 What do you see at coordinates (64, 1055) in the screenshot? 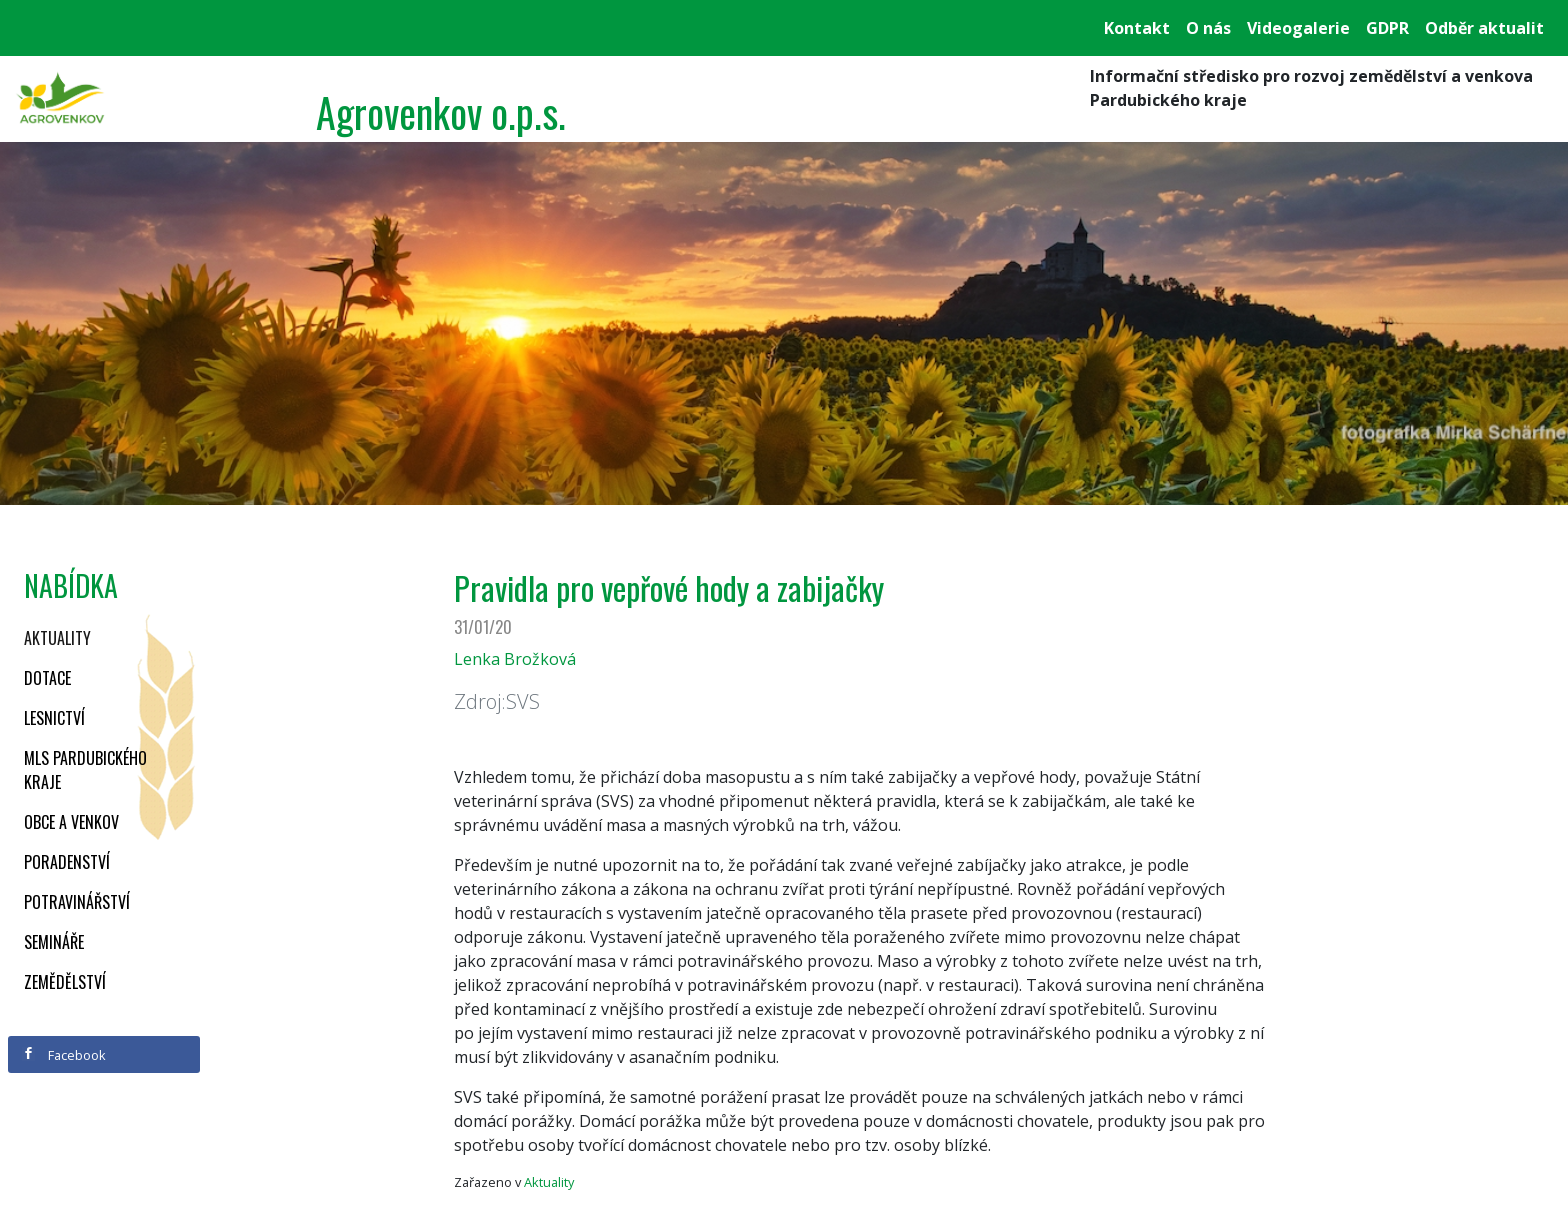
I see `Facebook` at bounding box center [64, 1055].